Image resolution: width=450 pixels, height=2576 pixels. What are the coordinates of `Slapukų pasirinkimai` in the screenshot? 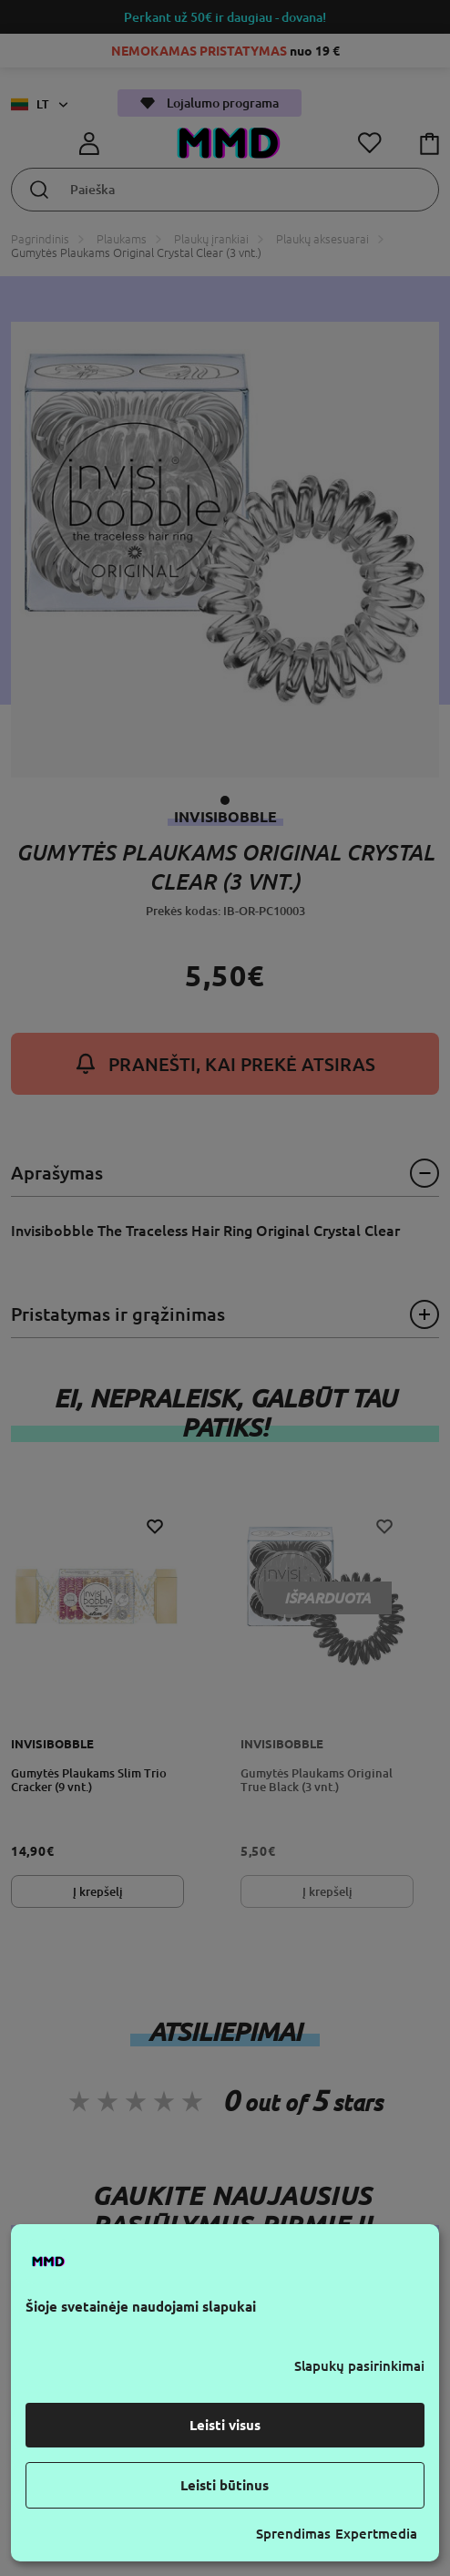 It's located at (359, 2366).